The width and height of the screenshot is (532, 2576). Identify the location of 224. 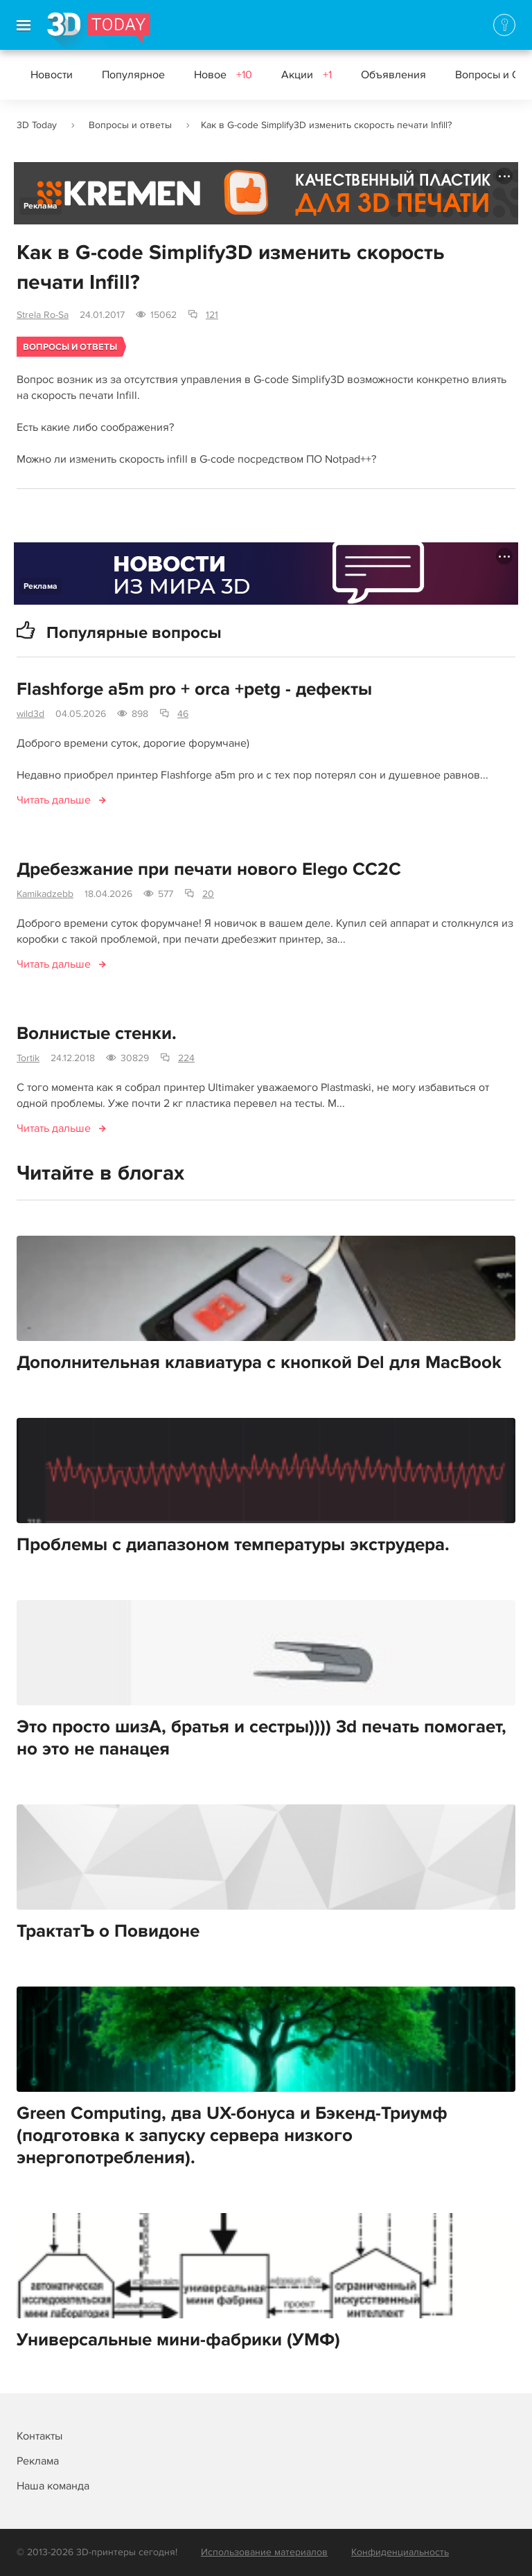
(186, 1058).